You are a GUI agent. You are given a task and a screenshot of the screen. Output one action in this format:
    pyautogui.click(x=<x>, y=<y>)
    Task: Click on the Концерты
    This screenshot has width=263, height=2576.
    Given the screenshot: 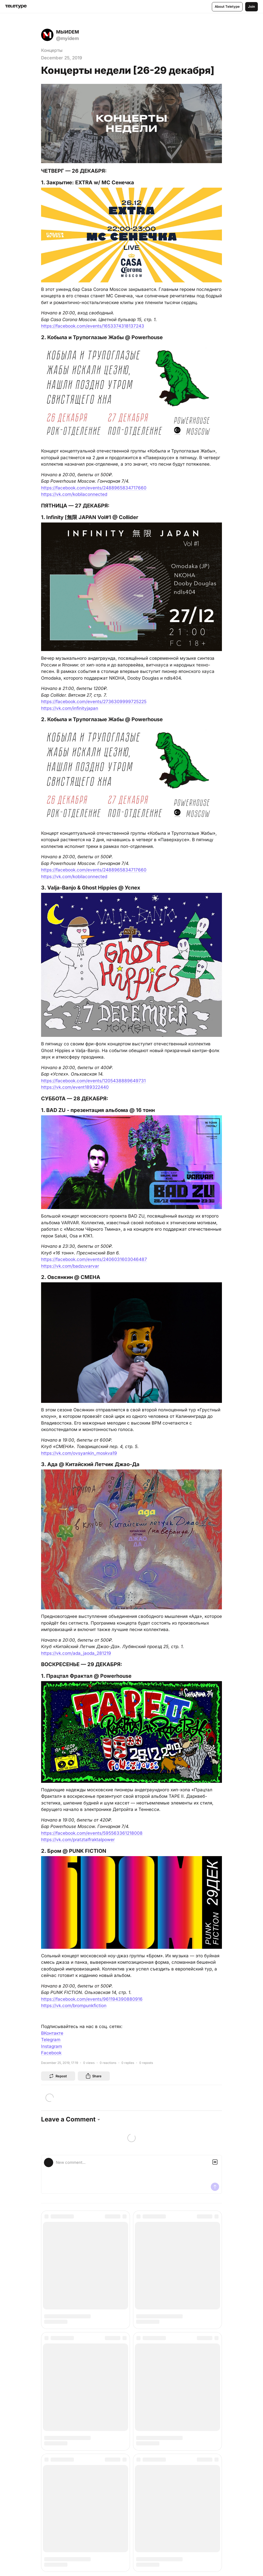 What is the action you would take?
    pyautogui.click(x=52, y=50)
    